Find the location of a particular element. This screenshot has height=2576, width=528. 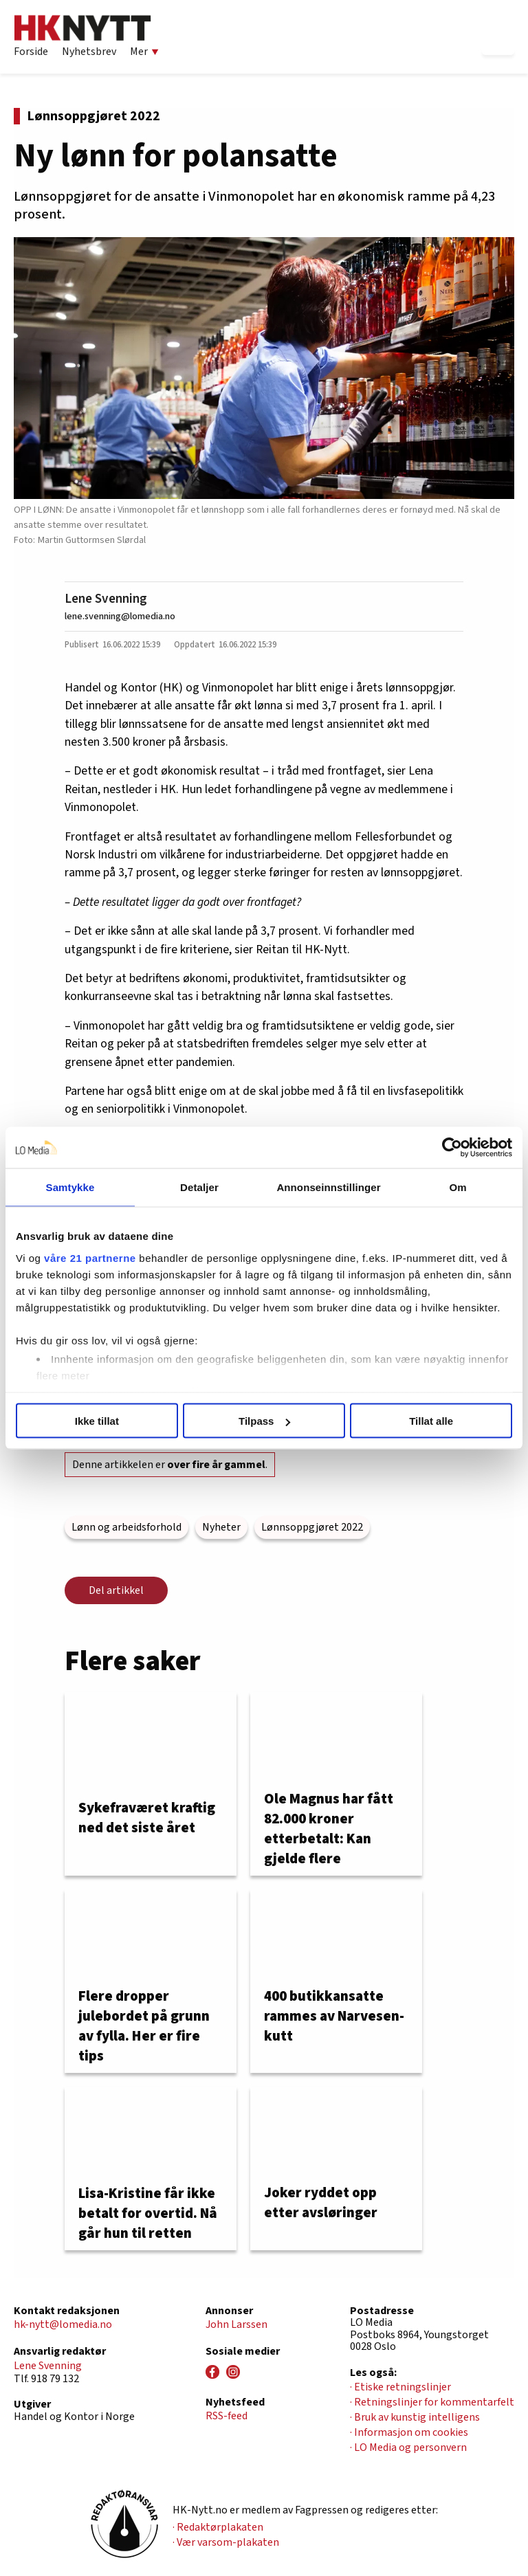

Om [tab] is located at coordinates (457, 1187).